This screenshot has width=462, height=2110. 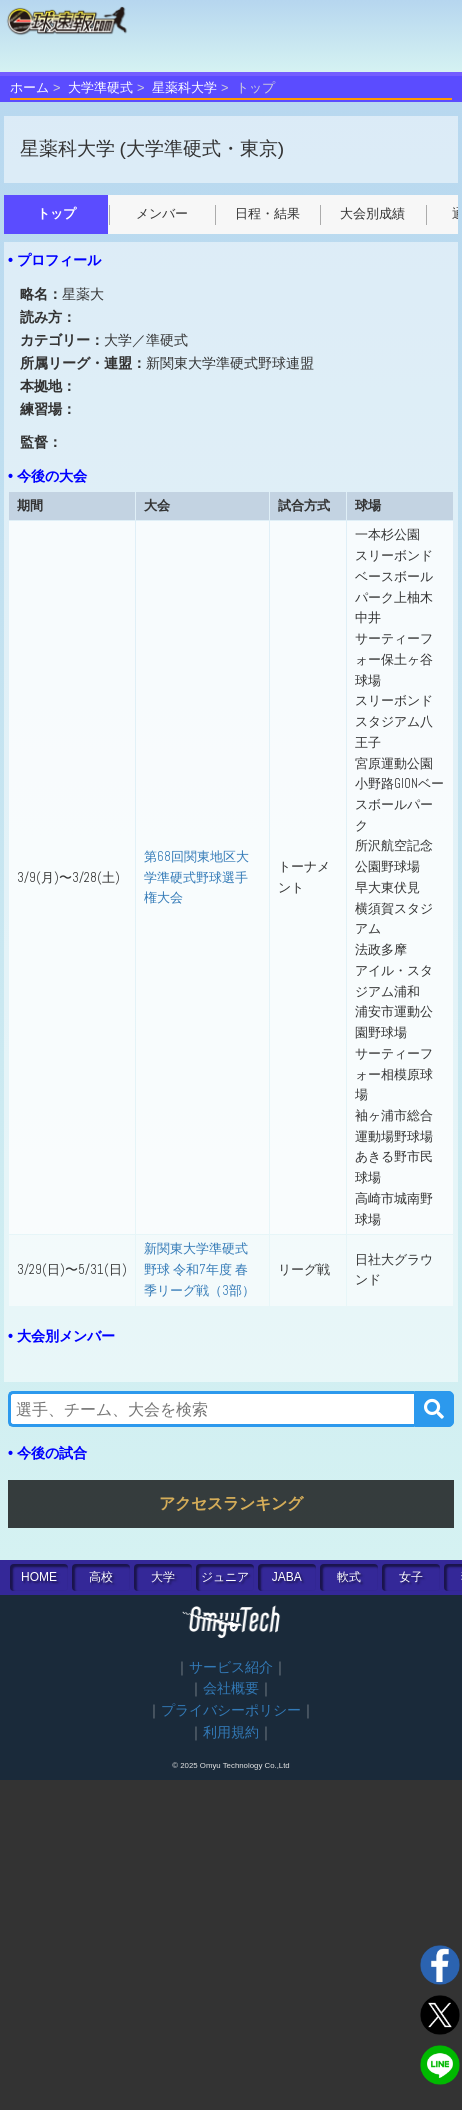 I want to click on 利用規約, so click(x=231, y=1732).